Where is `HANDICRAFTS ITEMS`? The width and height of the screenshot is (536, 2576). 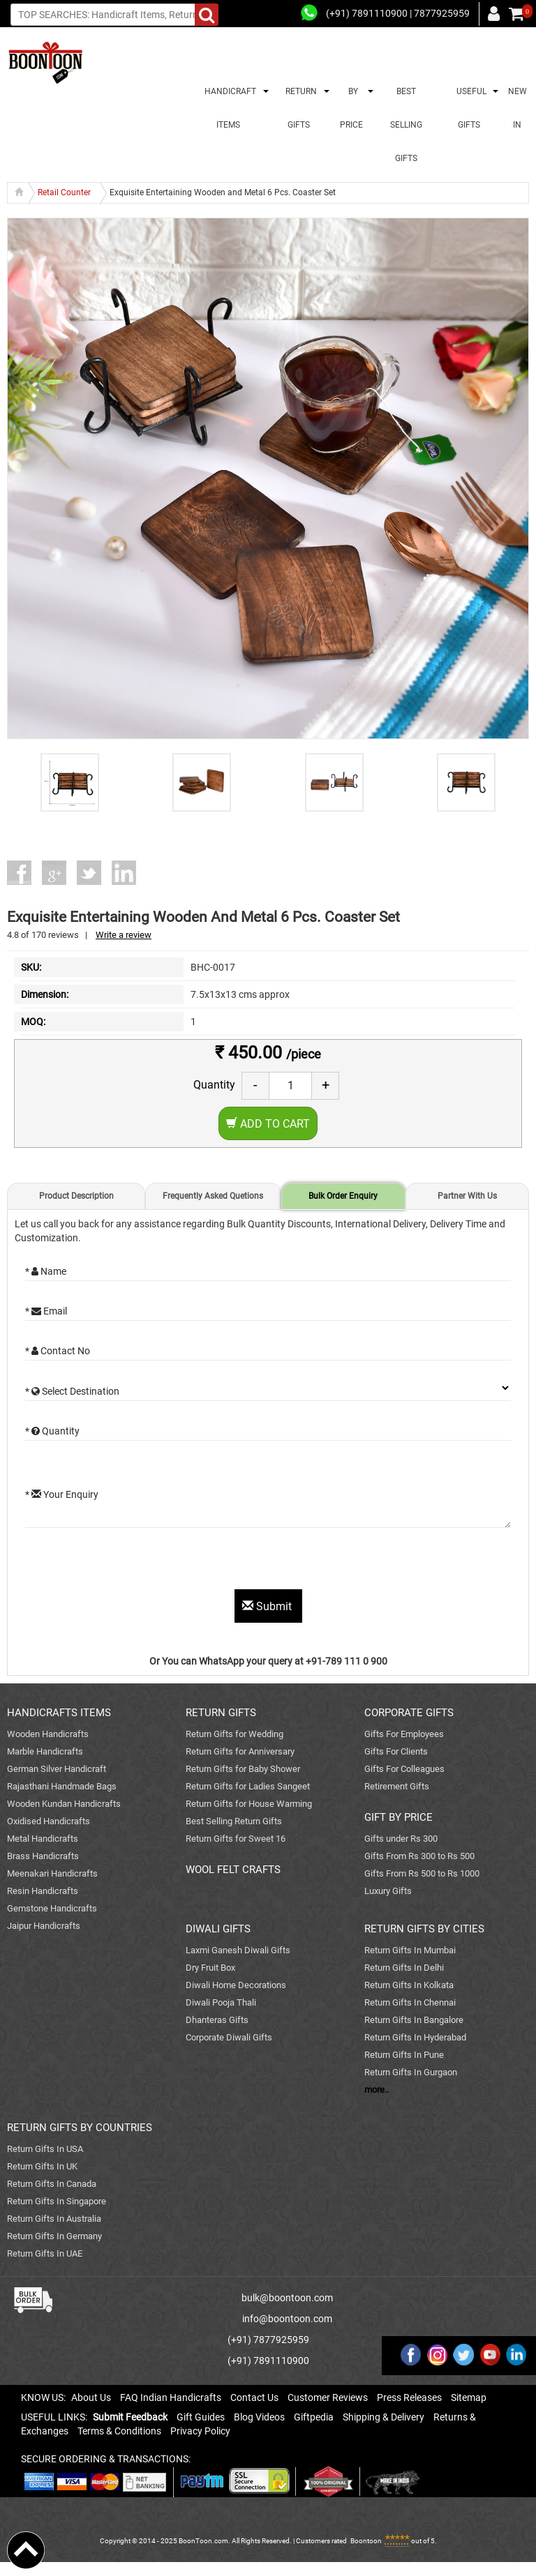 HANDICRAFTS ITEMS is located at coordinates (59, 1712).